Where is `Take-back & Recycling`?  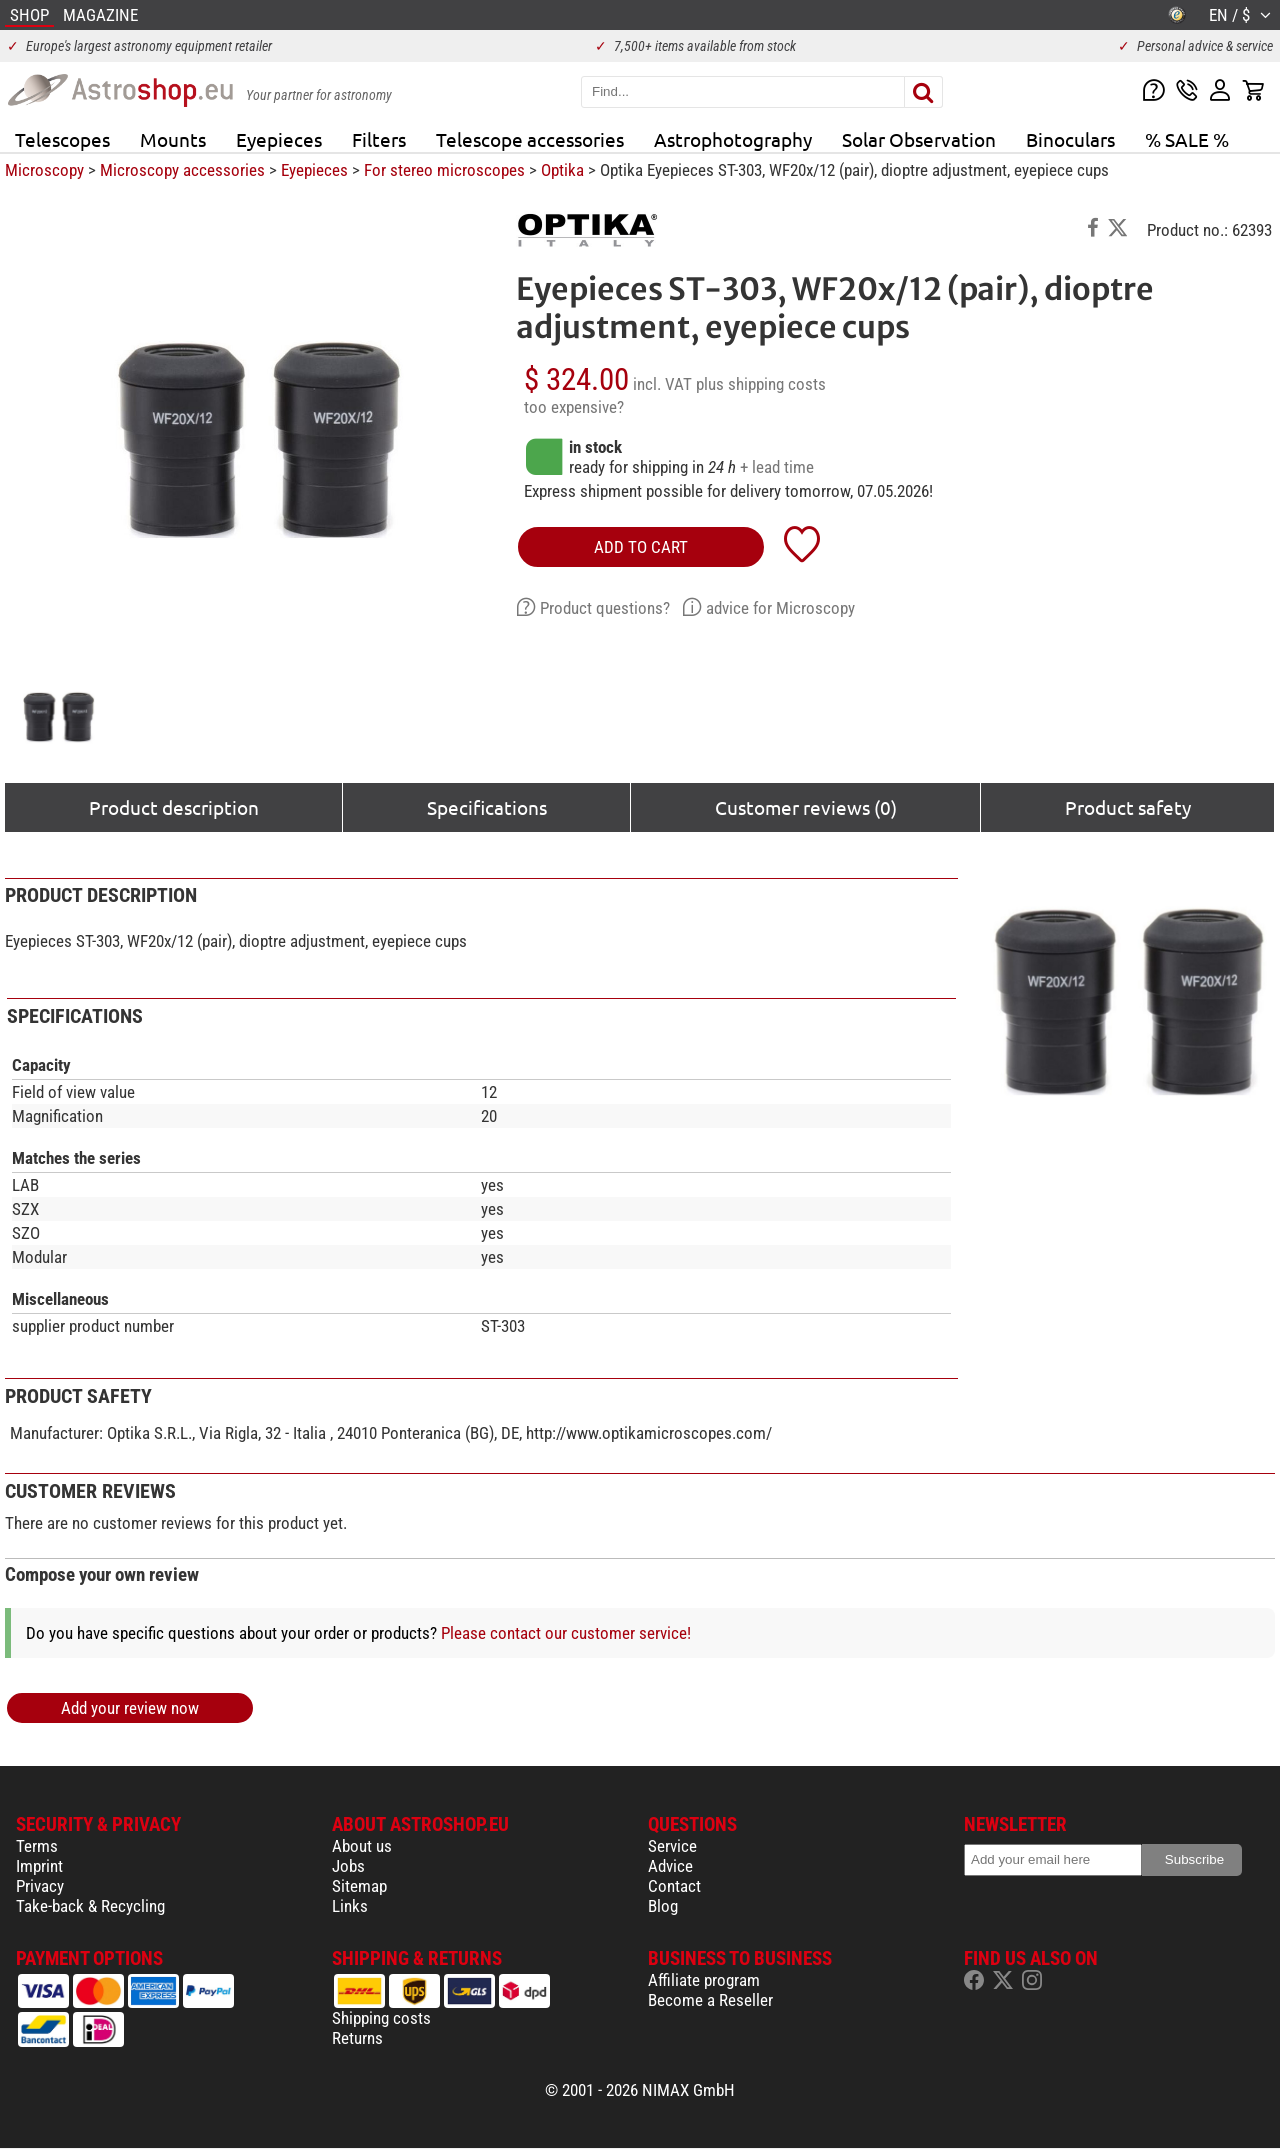
Take-back & Recycling is located at coordinates (90, 1906).